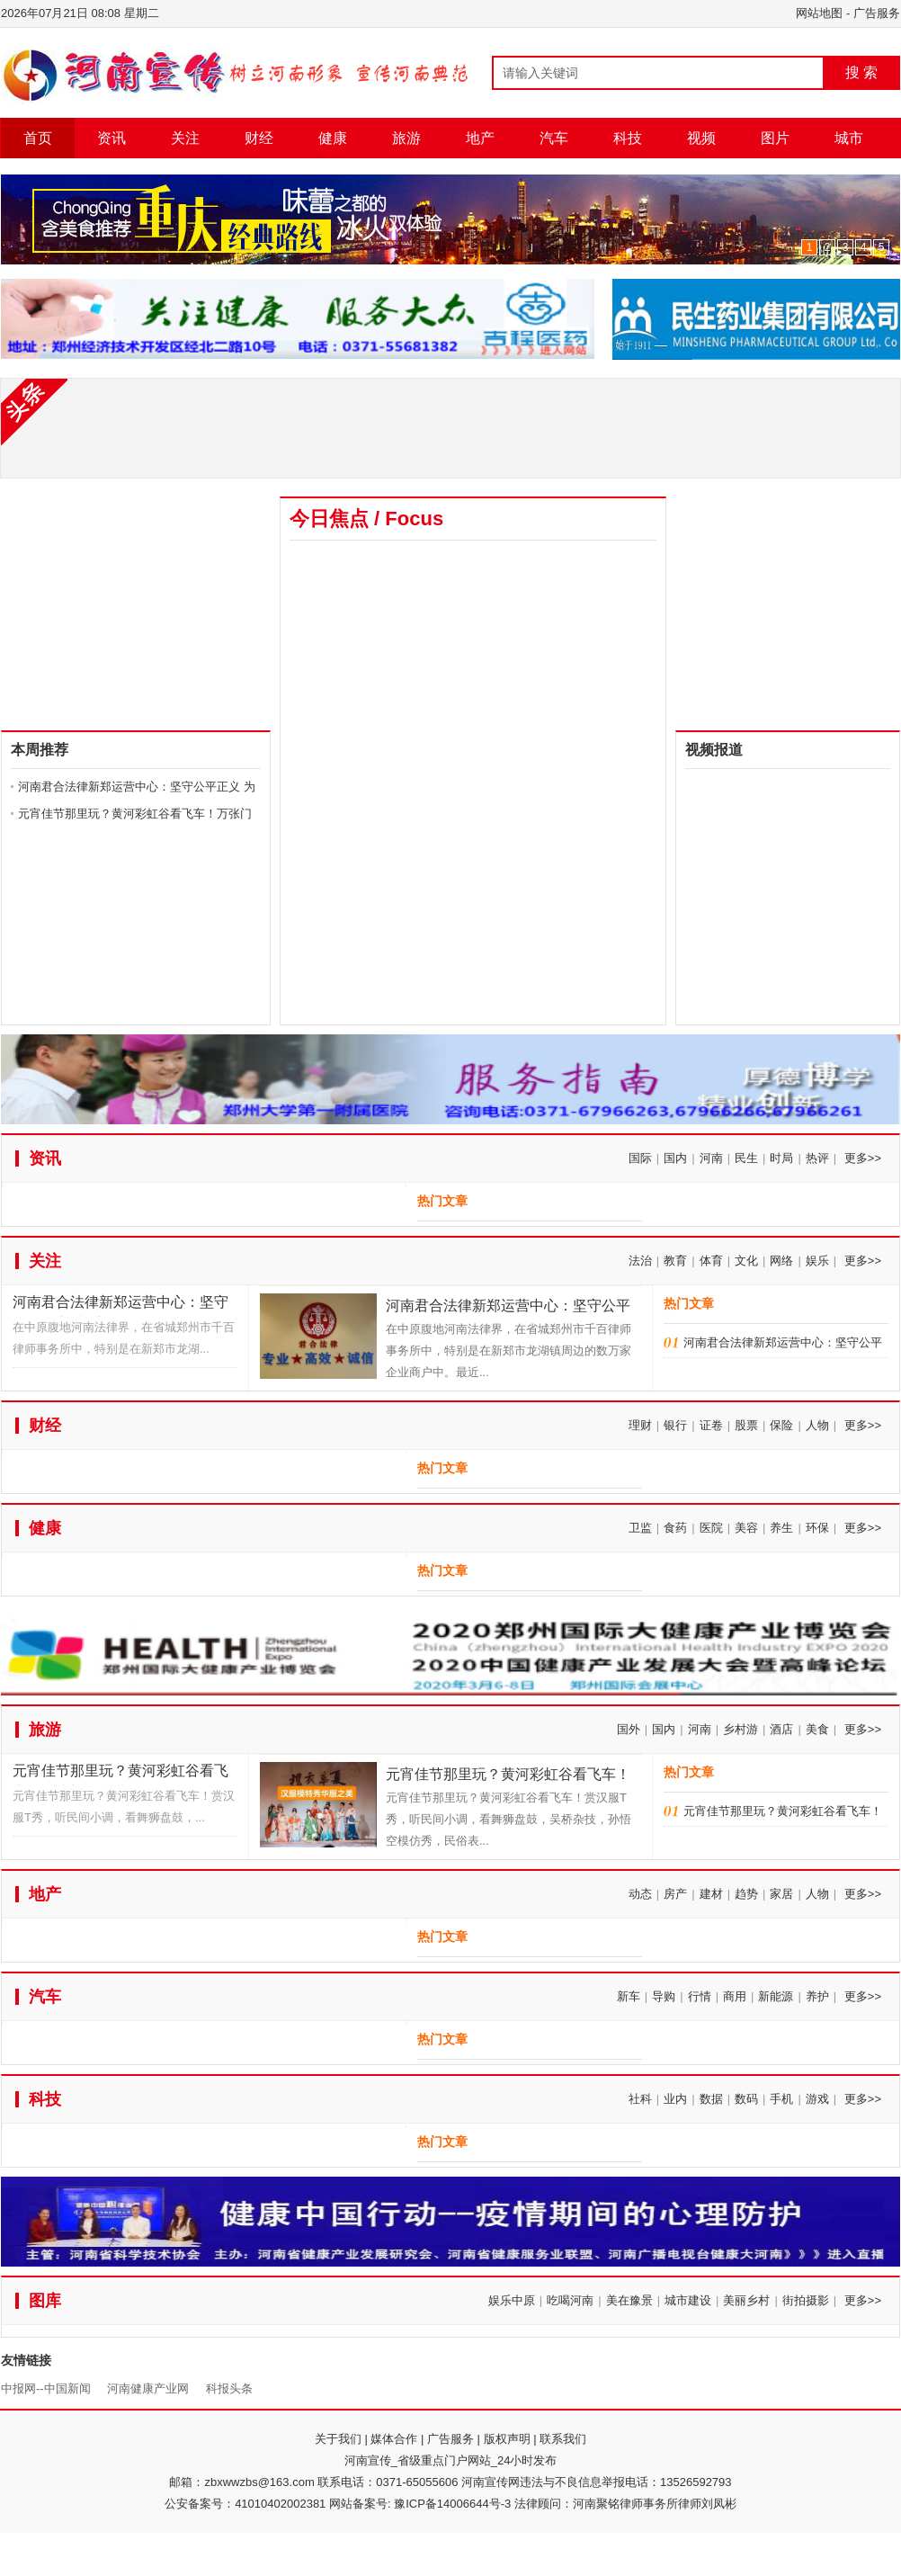 The width and height of the screenshot is (901, 2576). I want to click on 科技, so click(627, 138).